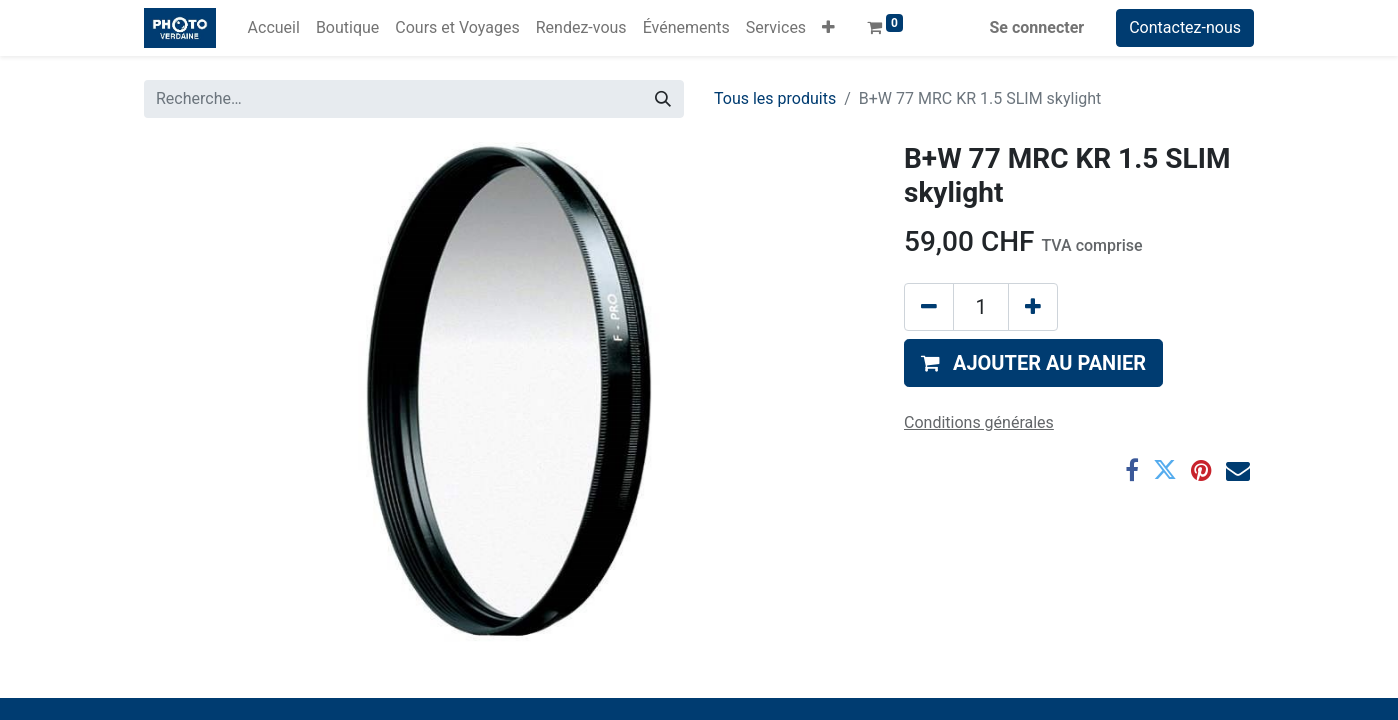 The width and height of the screenshot is (1398, 720). Describe the element at coordinates (828, 28) in the screenshot. I see `[button]` at that location.